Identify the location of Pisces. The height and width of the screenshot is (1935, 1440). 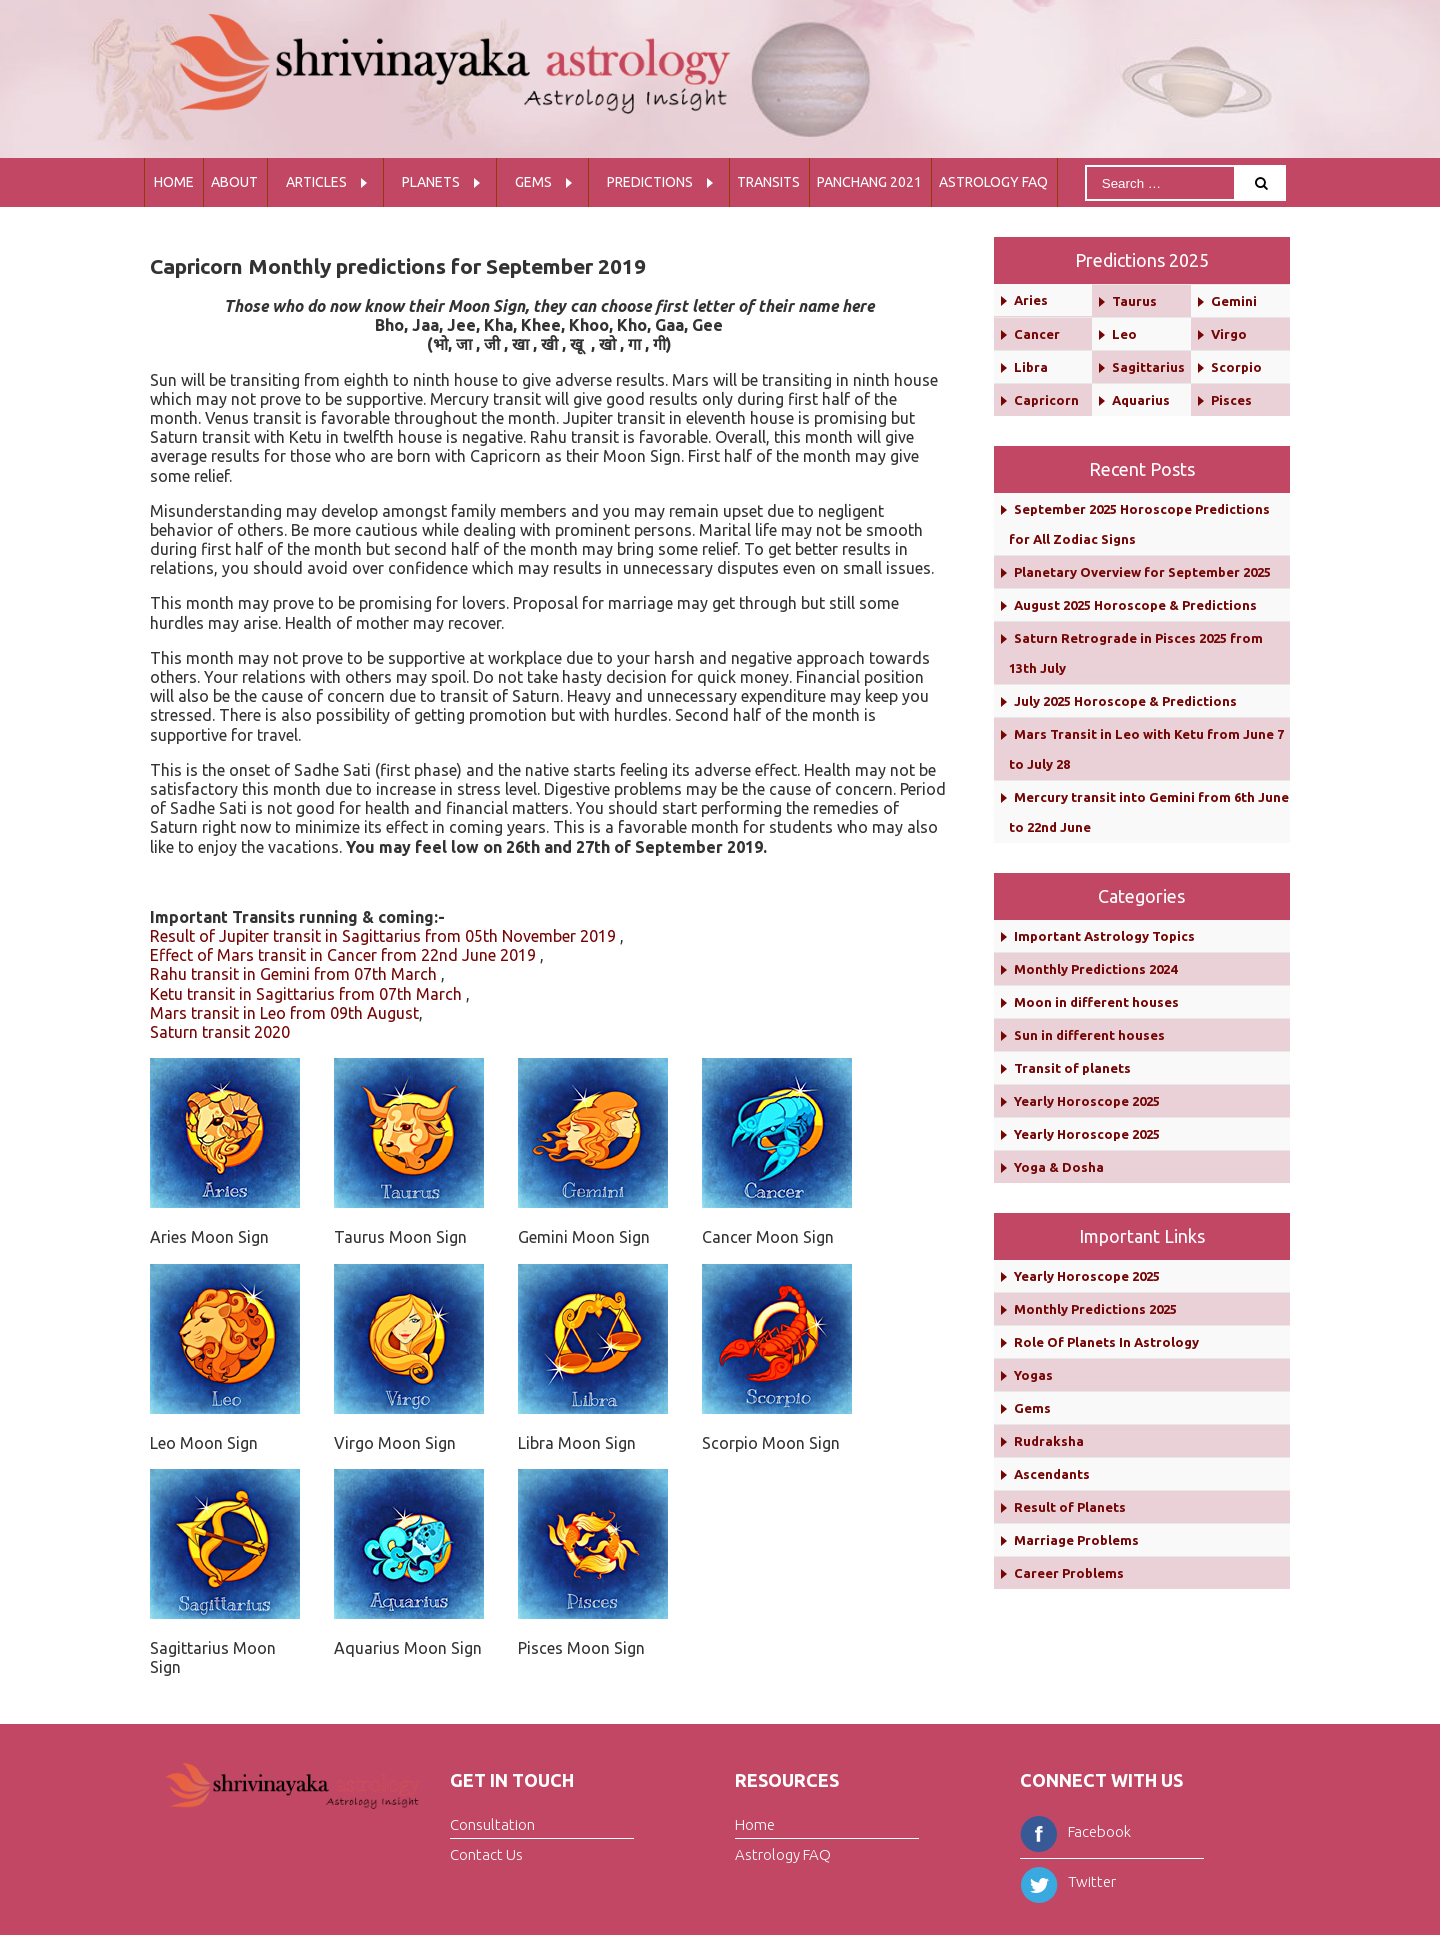
(1231, 400).